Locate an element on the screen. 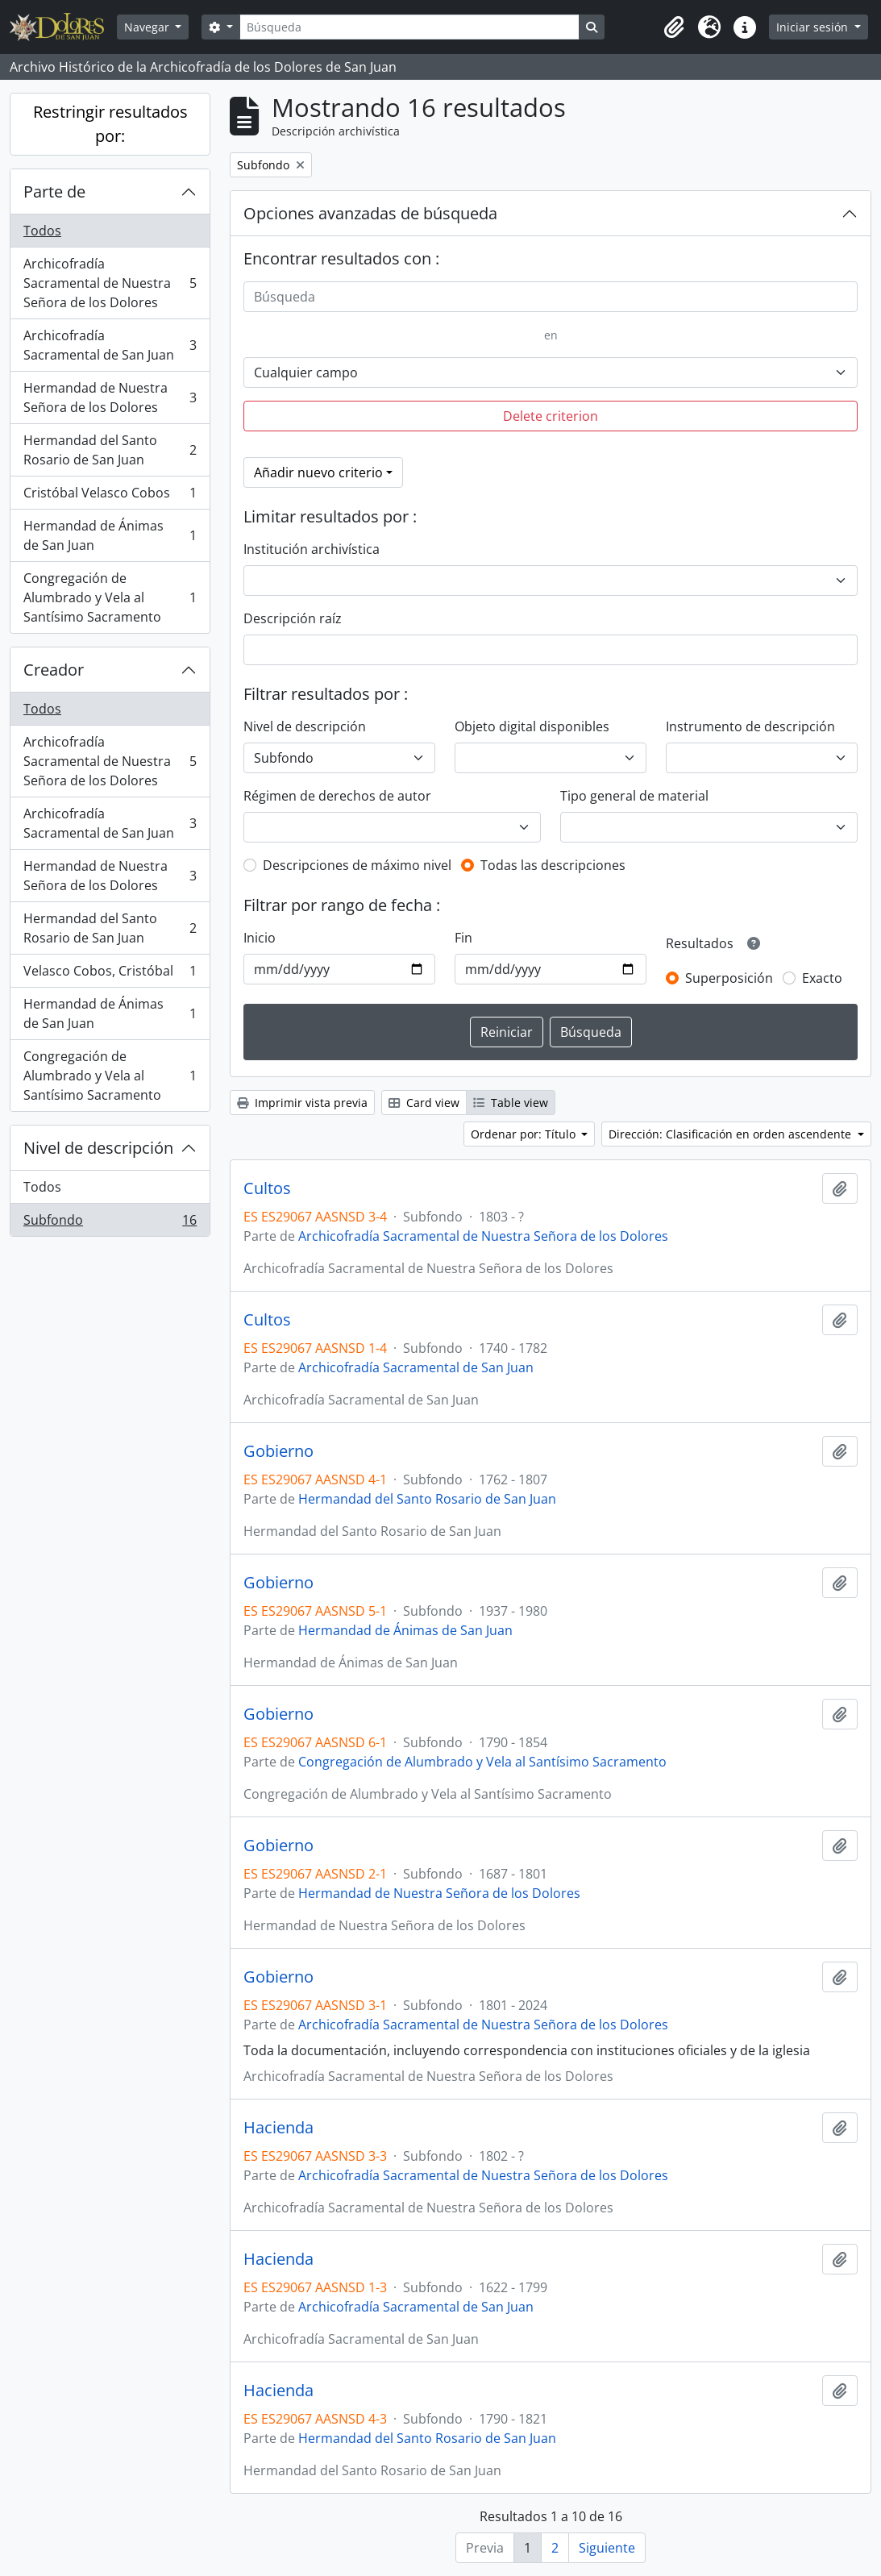  Hermandad de Ánimas de San Juan is located at coordinates (110, 535).